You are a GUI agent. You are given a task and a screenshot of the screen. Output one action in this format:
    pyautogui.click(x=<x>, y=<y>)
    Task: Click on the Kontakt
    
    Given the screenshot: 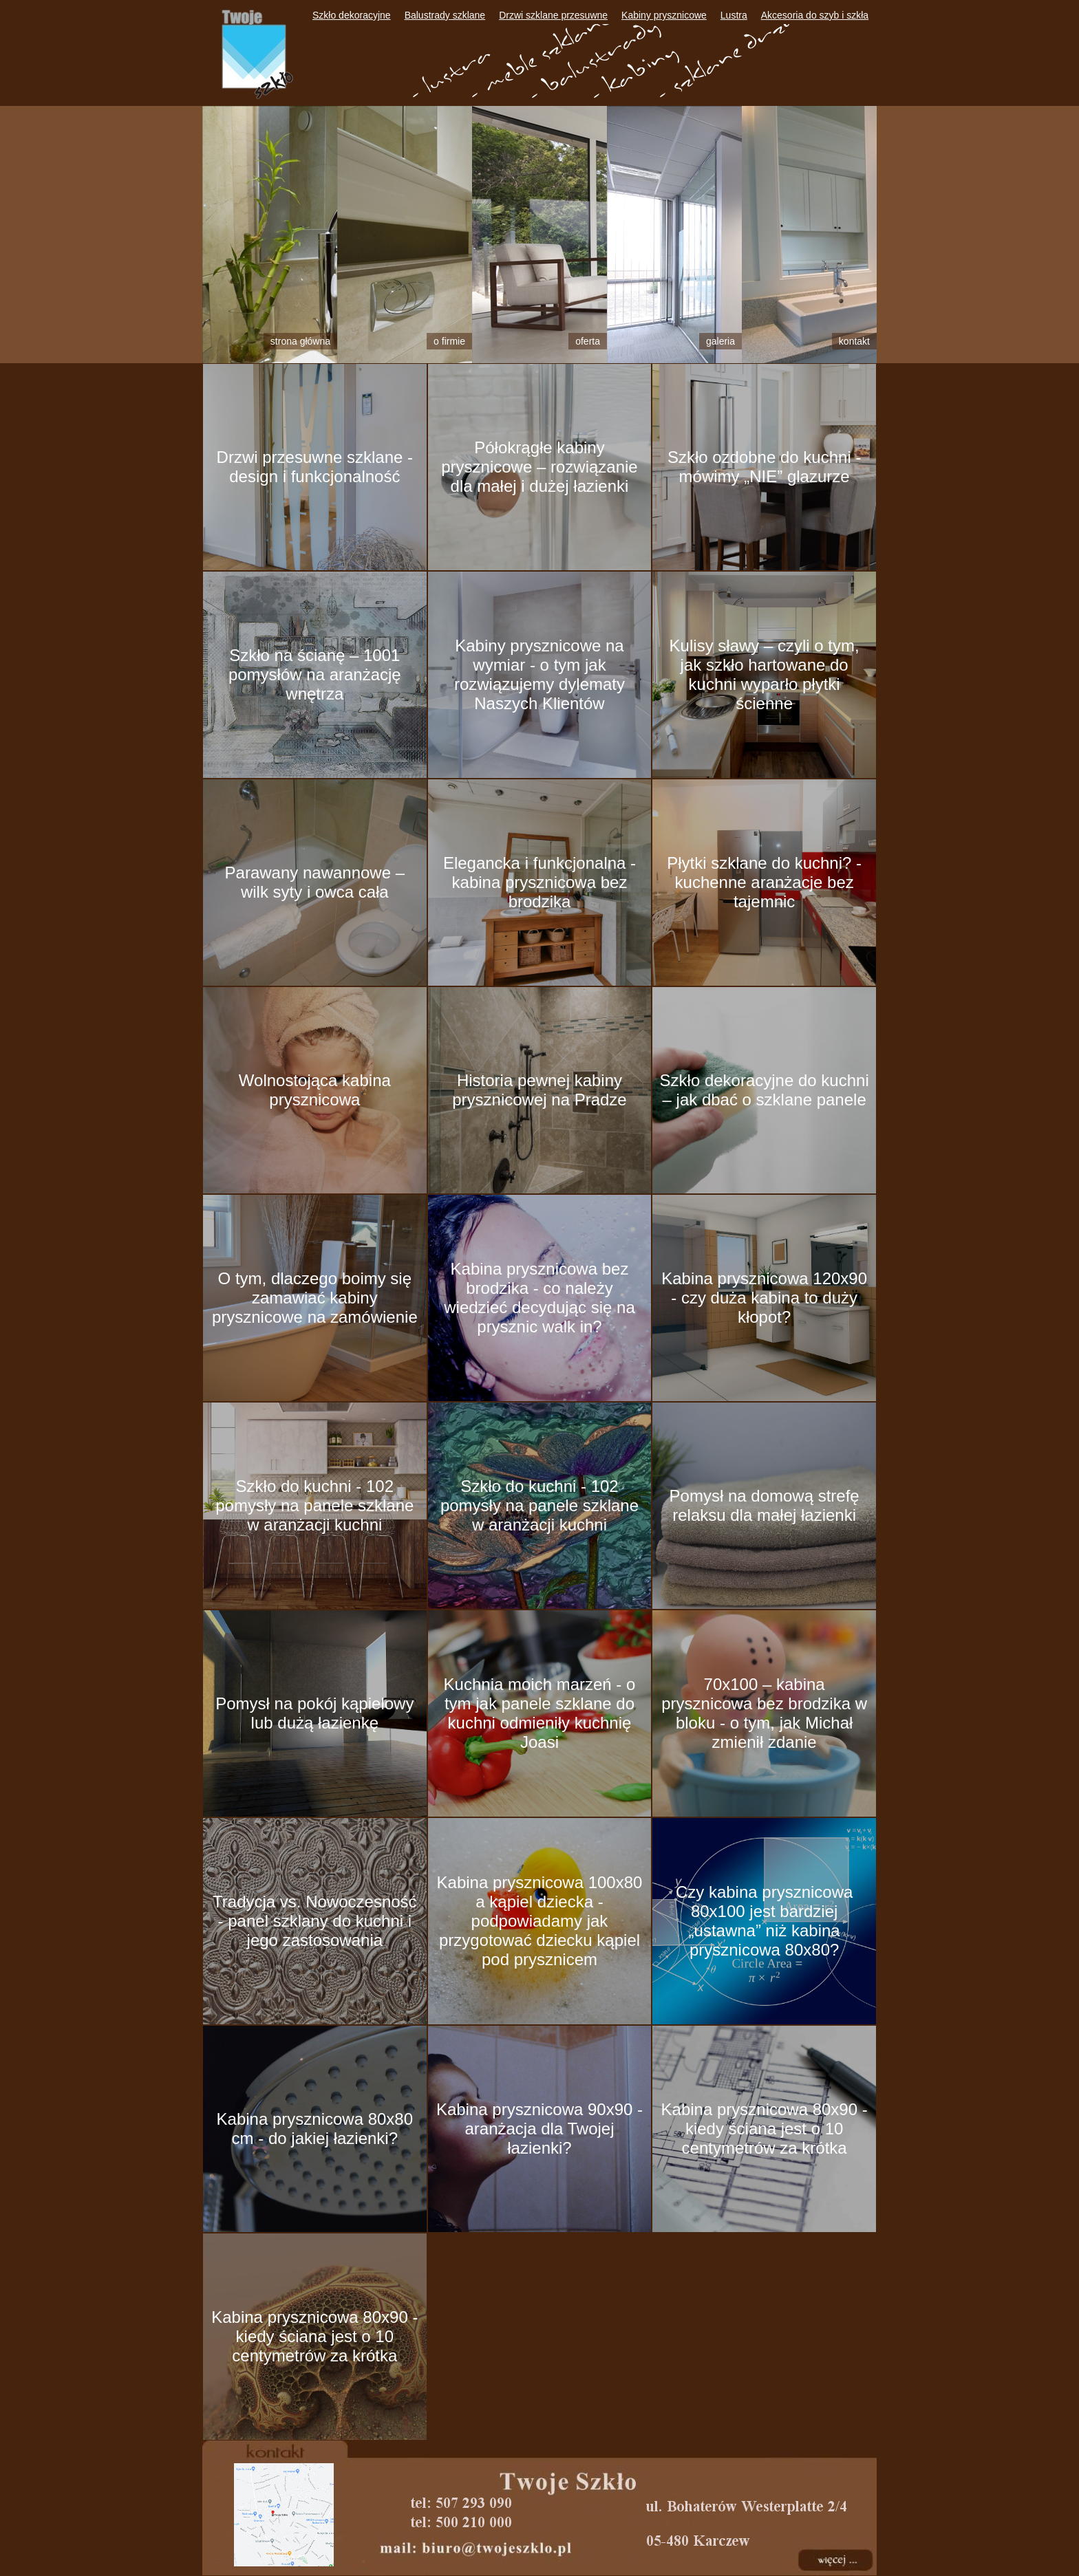 What is the action you would take?
    pyautogui.click(x=854, y=341)
    